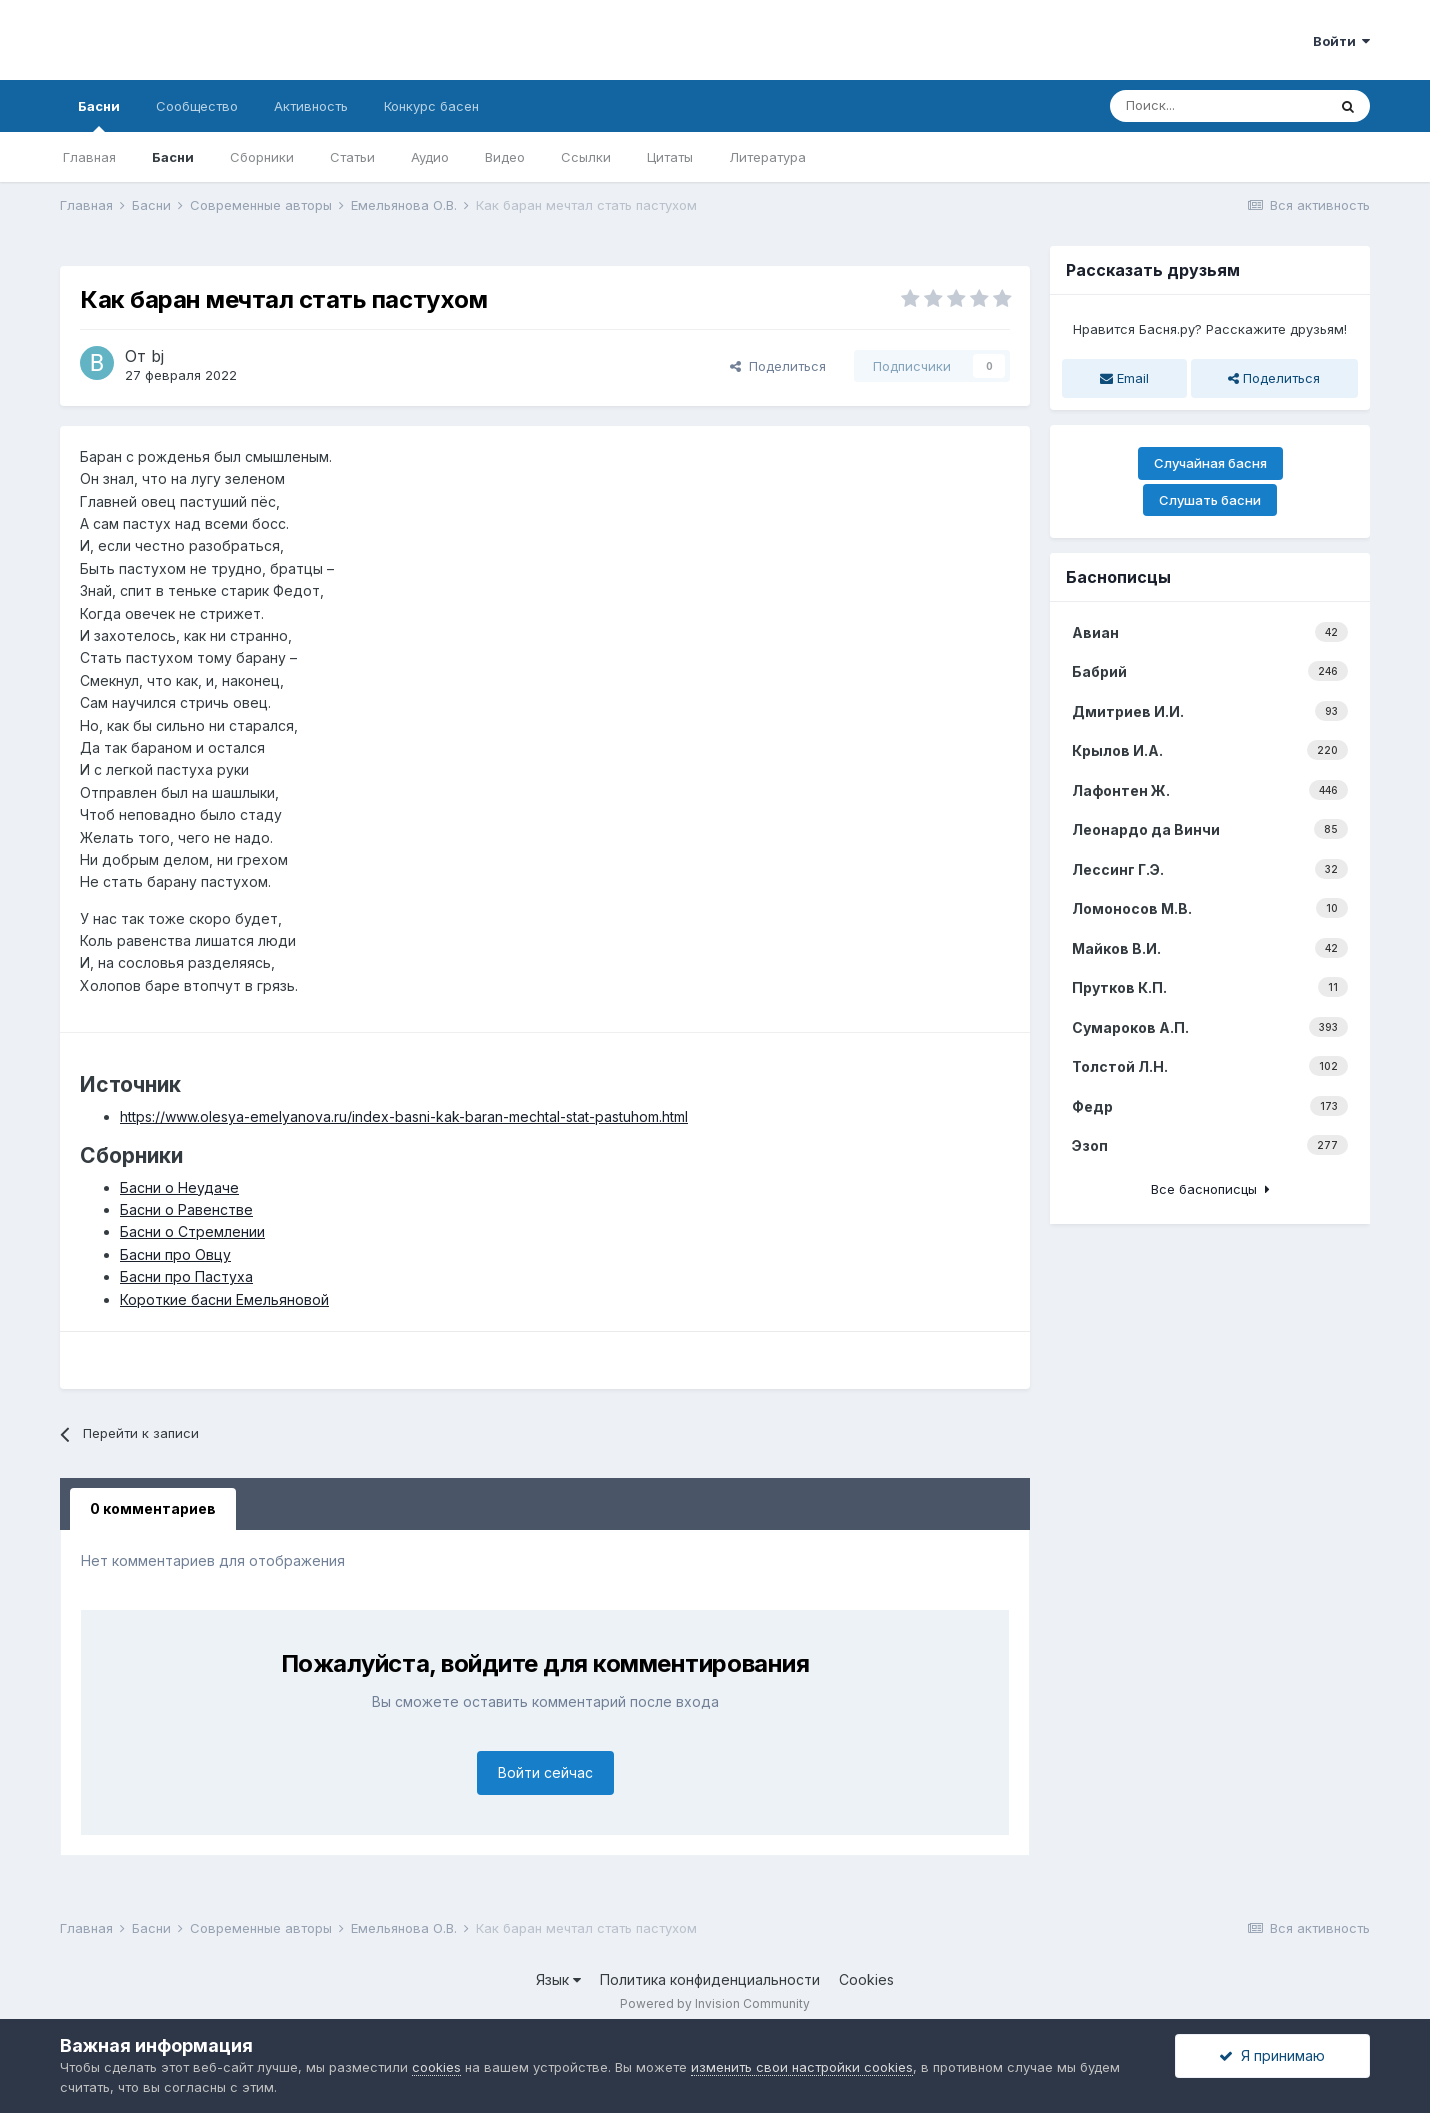  What do you see at coordinates (1124, 378) in the screenshot?
I see `Email` at bounding box center [1124, 378].